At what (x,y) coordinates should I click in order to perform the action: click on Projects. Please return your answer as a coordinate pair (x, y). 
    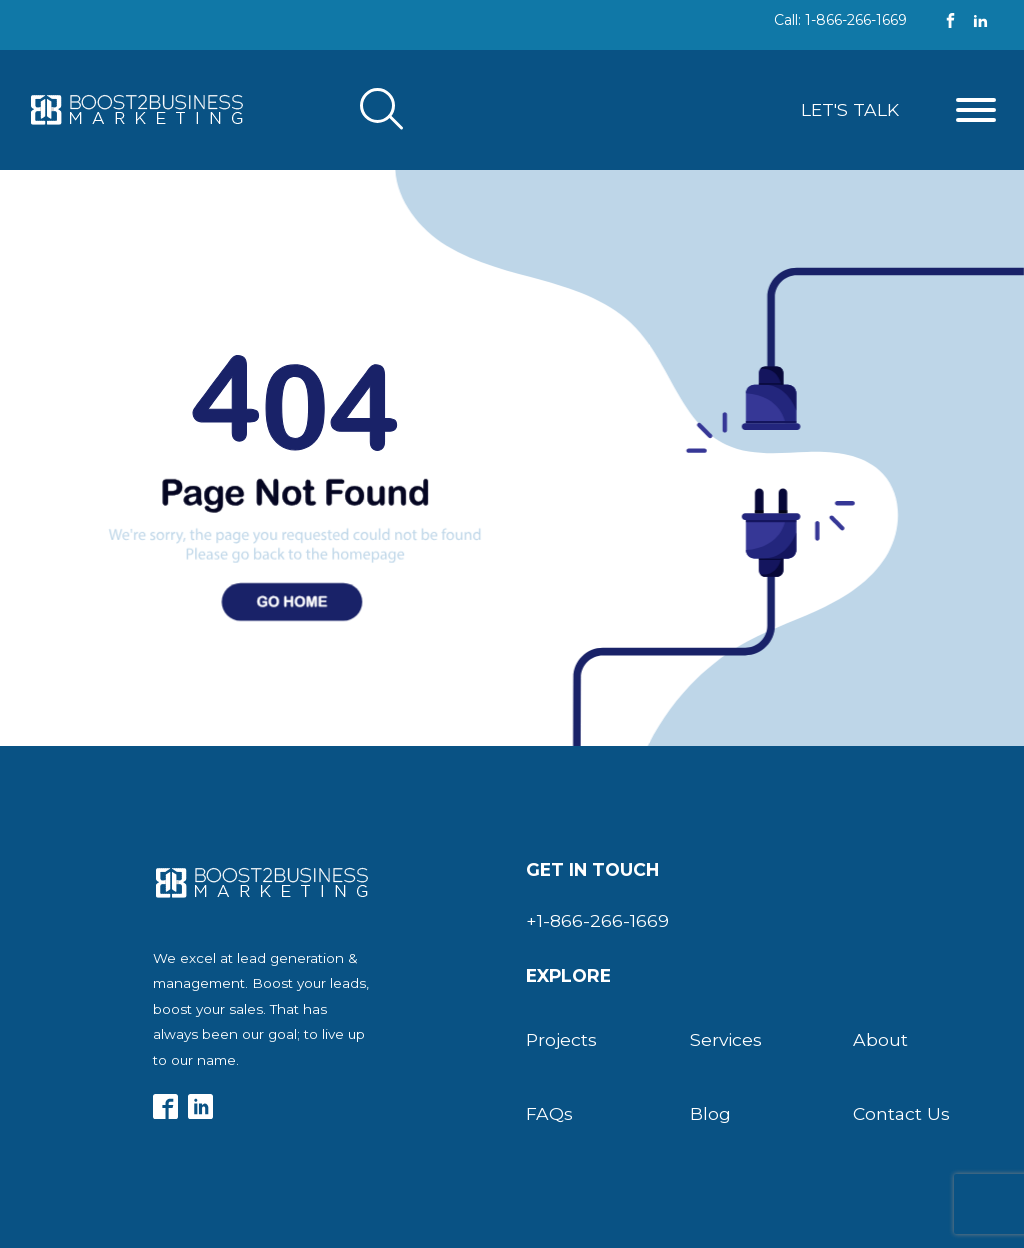
    Looking at the image, I should click on (561, 1039).